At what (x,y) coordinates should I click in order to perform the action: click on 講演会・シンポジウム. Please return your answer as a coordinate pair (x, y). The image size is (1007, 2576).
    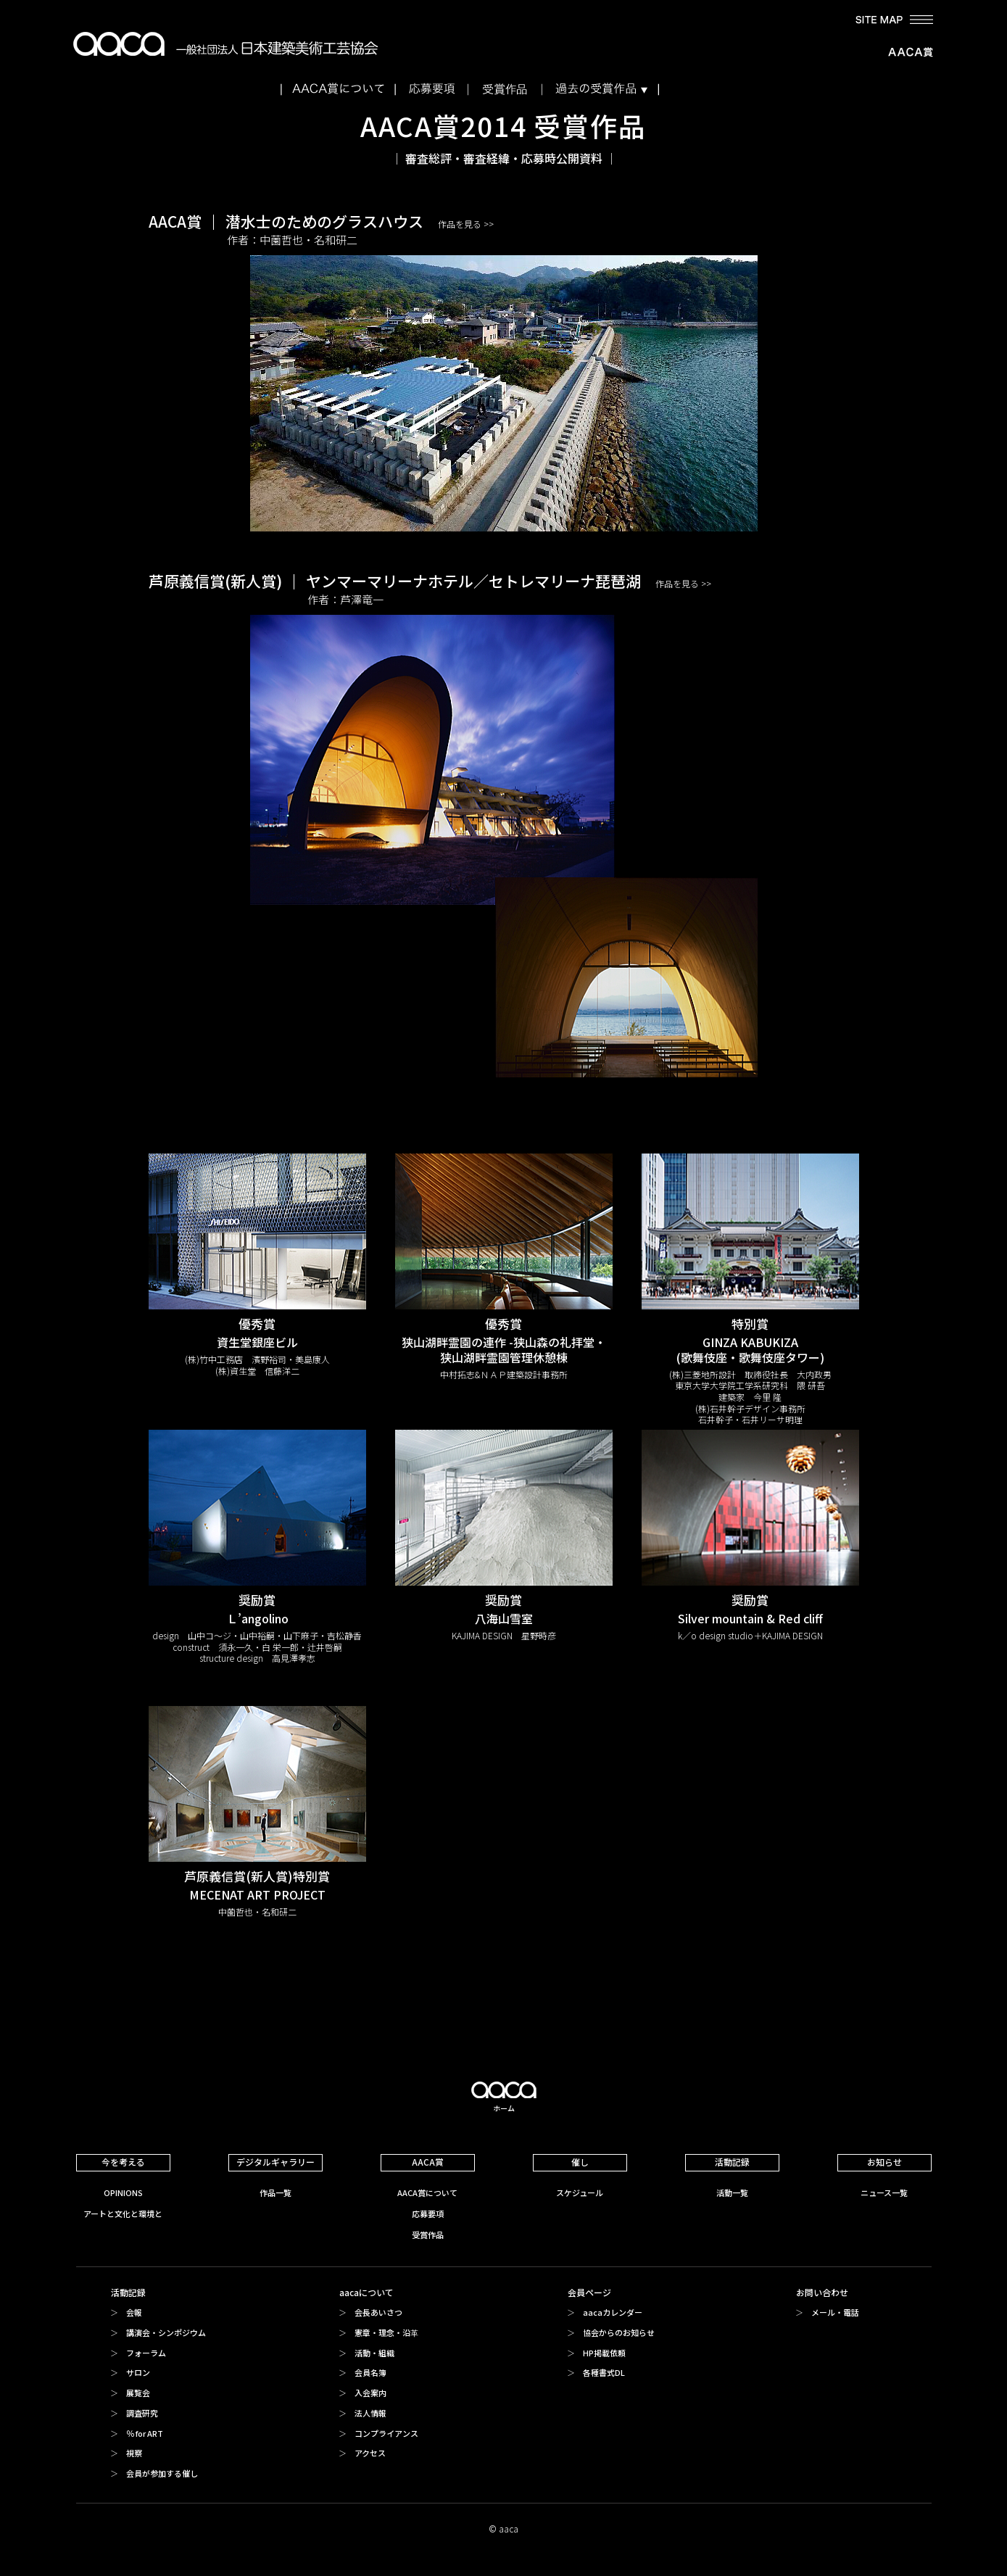
    Looking at the image, I should click on (166, 2332).